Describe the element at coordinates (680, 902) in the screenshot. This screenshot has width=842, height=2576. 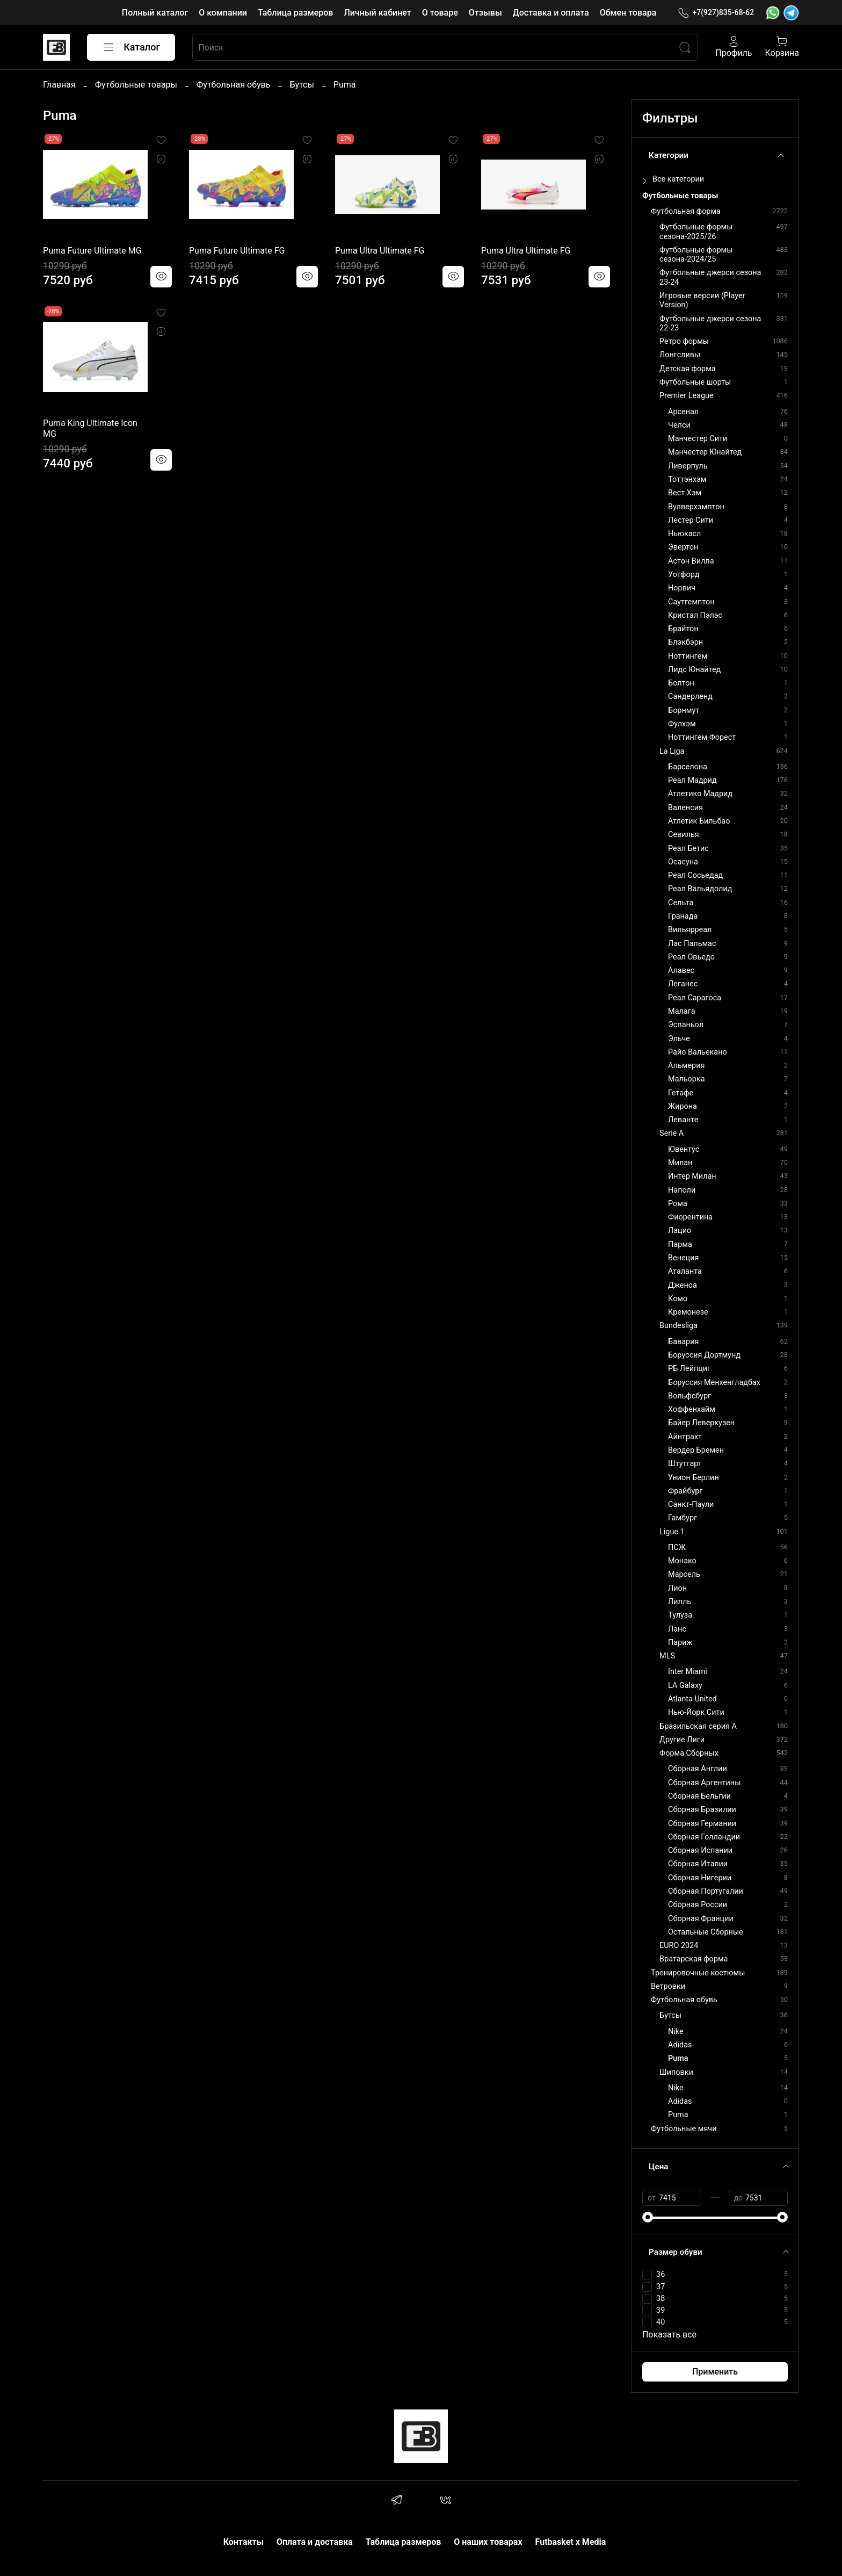
I see `Сельта` at that location.